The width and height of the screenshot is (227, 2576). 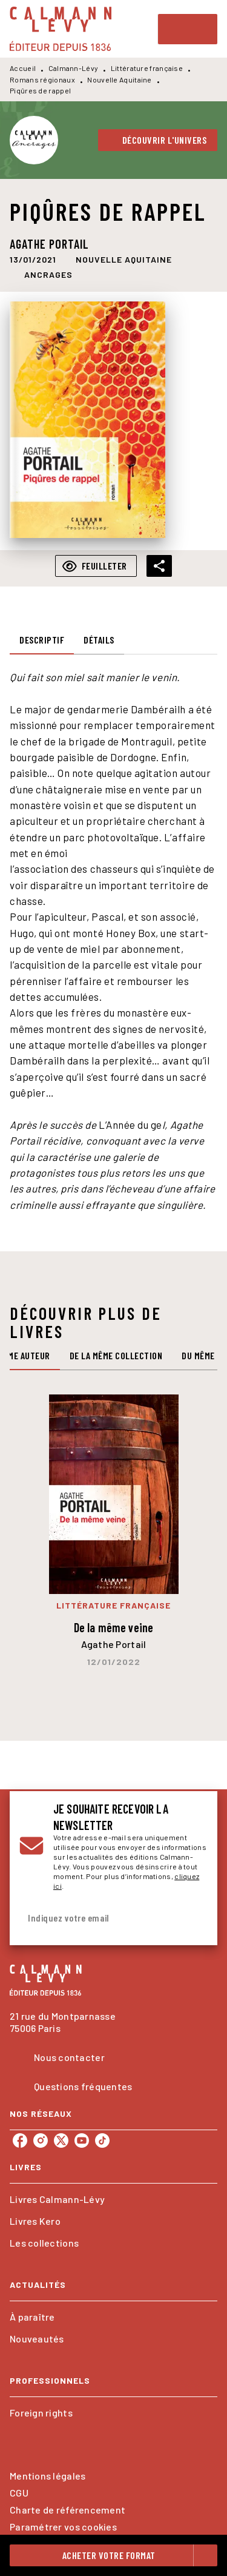 What do you see at coordinates (60, 29) in the screenshot?
I see `[Accueil]` at bounding box center [60, 29].